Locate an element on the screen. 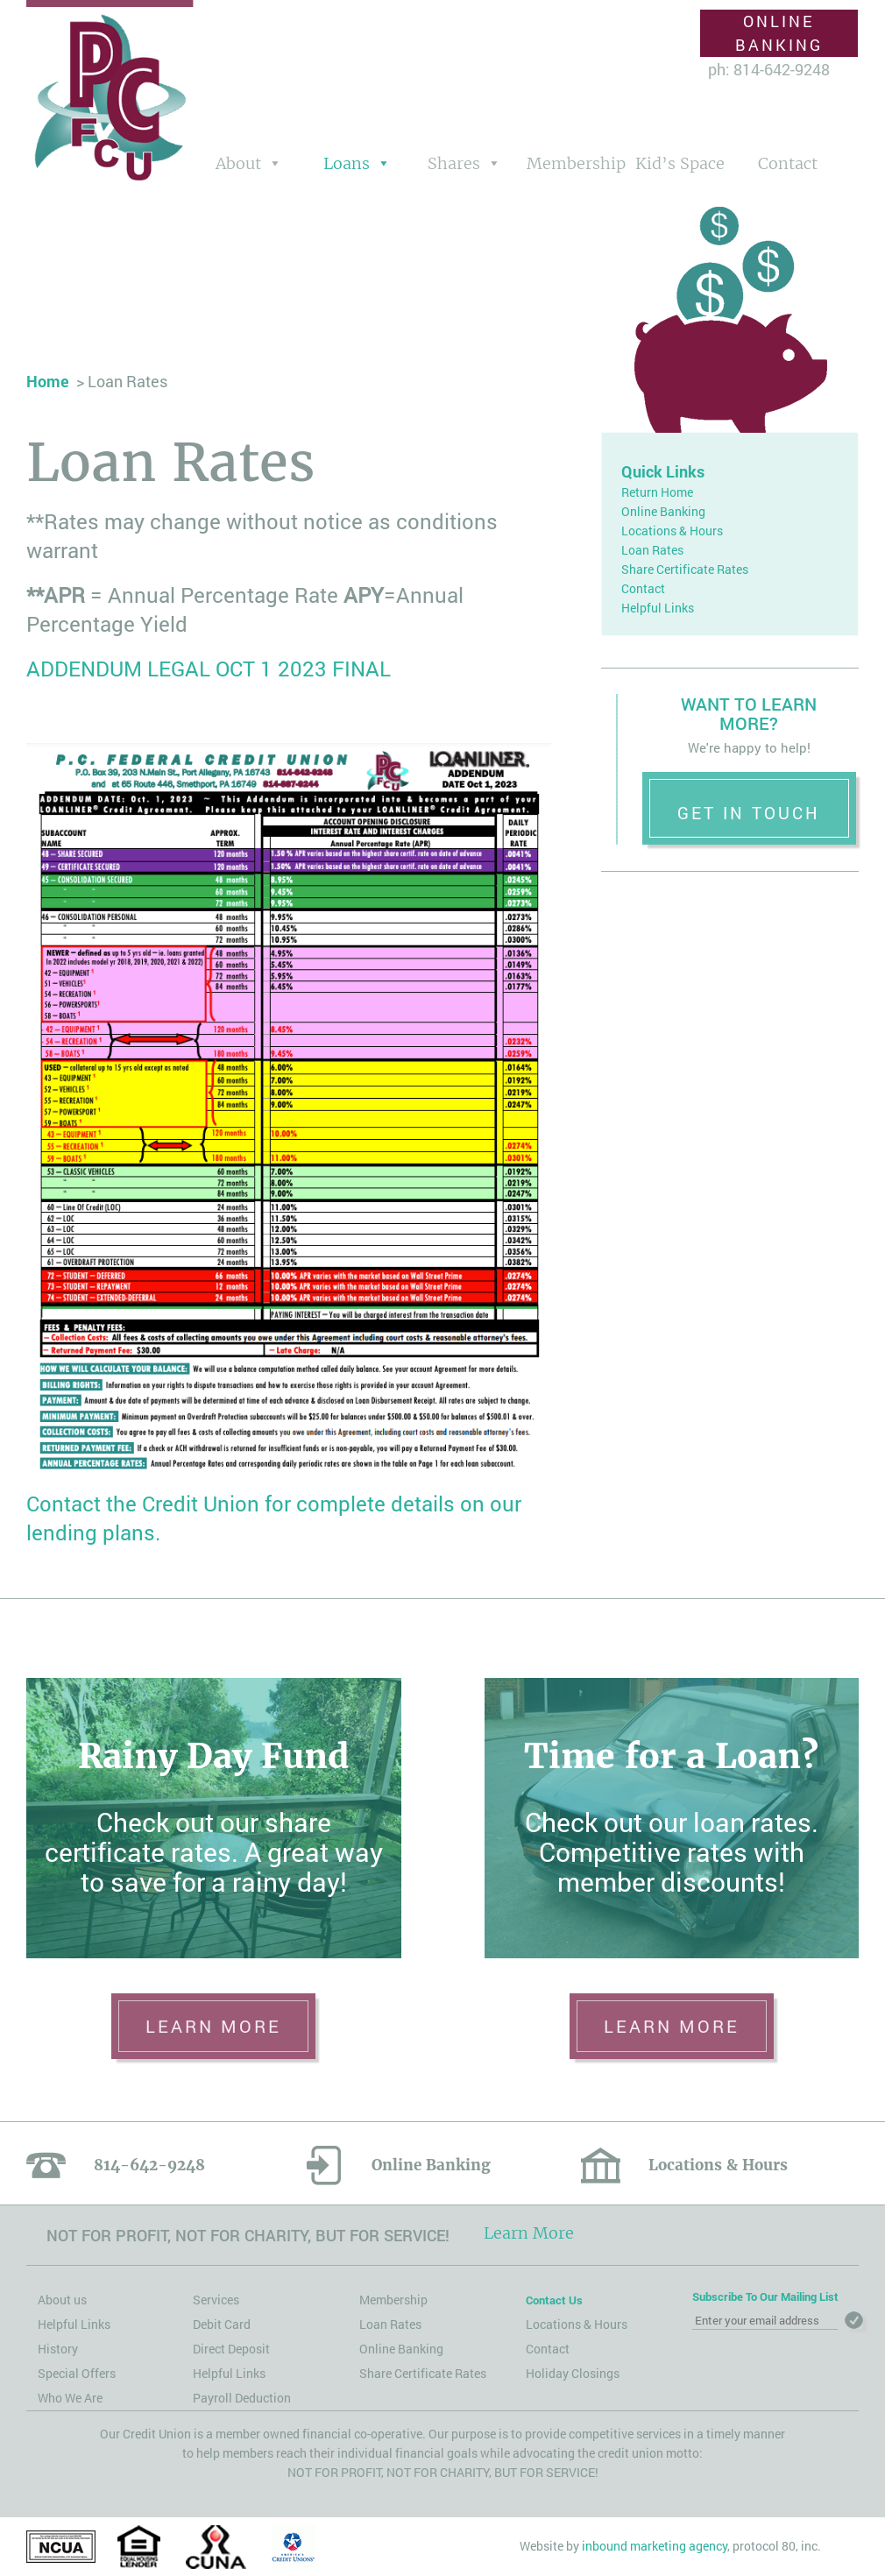  Debit Card is located at coordinates (222, 2324).